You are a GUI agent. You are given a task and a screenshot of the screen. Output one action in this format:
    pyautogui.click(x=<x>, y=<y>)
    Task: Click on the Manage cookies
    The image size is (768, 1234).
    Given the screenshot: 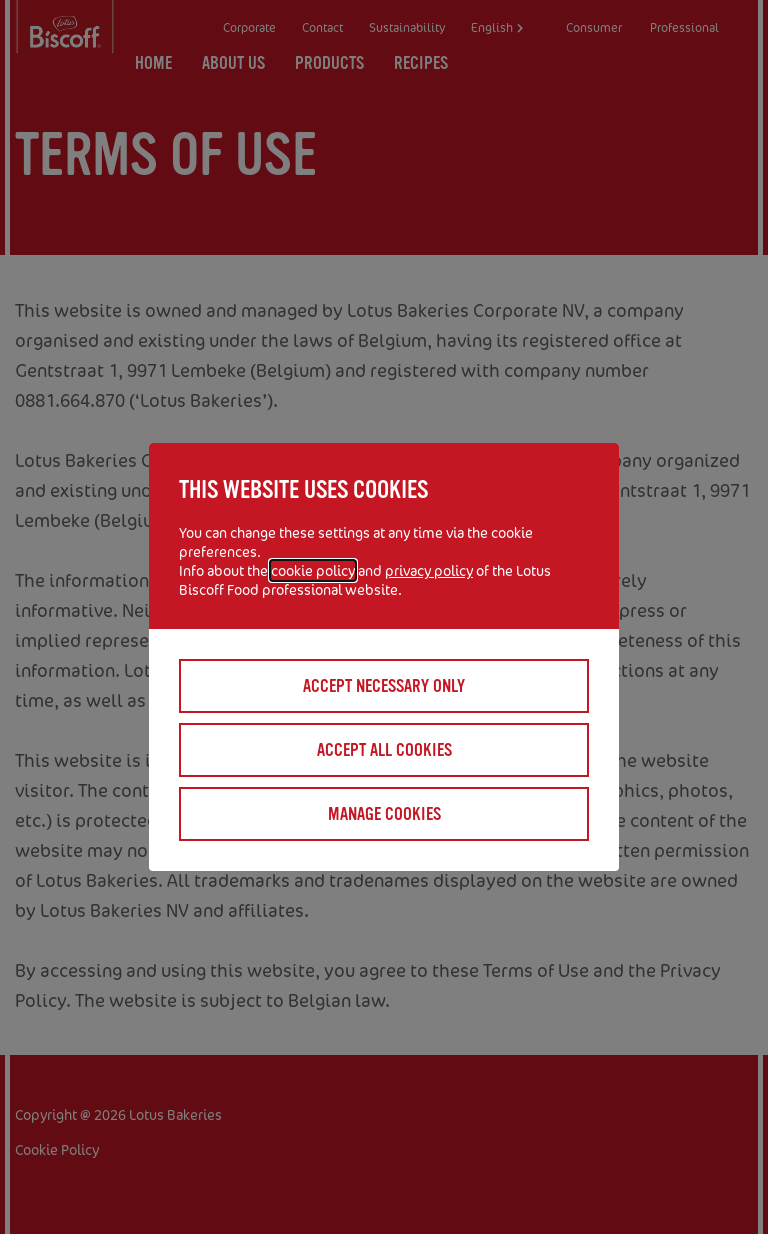 What is the action you would take?
    pyautogui.click(x=384, y=814)
    